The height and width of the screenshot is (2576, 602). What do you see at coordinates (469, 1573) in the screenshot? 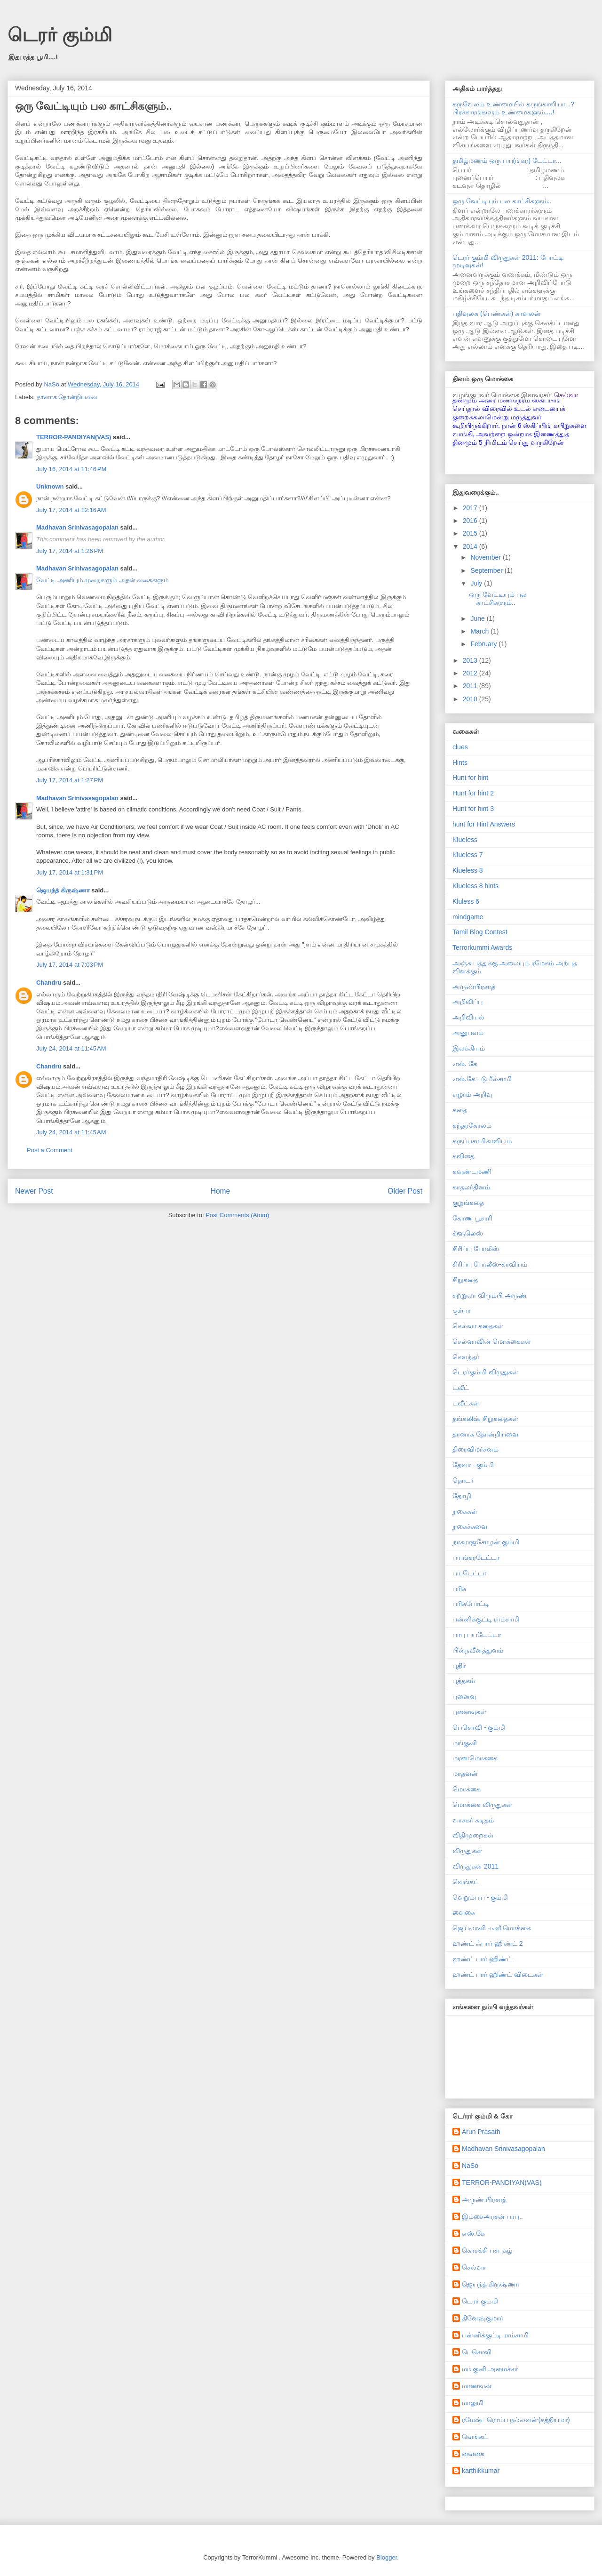
I see `பயடேட்டா` at bounding box center [469, 1573].